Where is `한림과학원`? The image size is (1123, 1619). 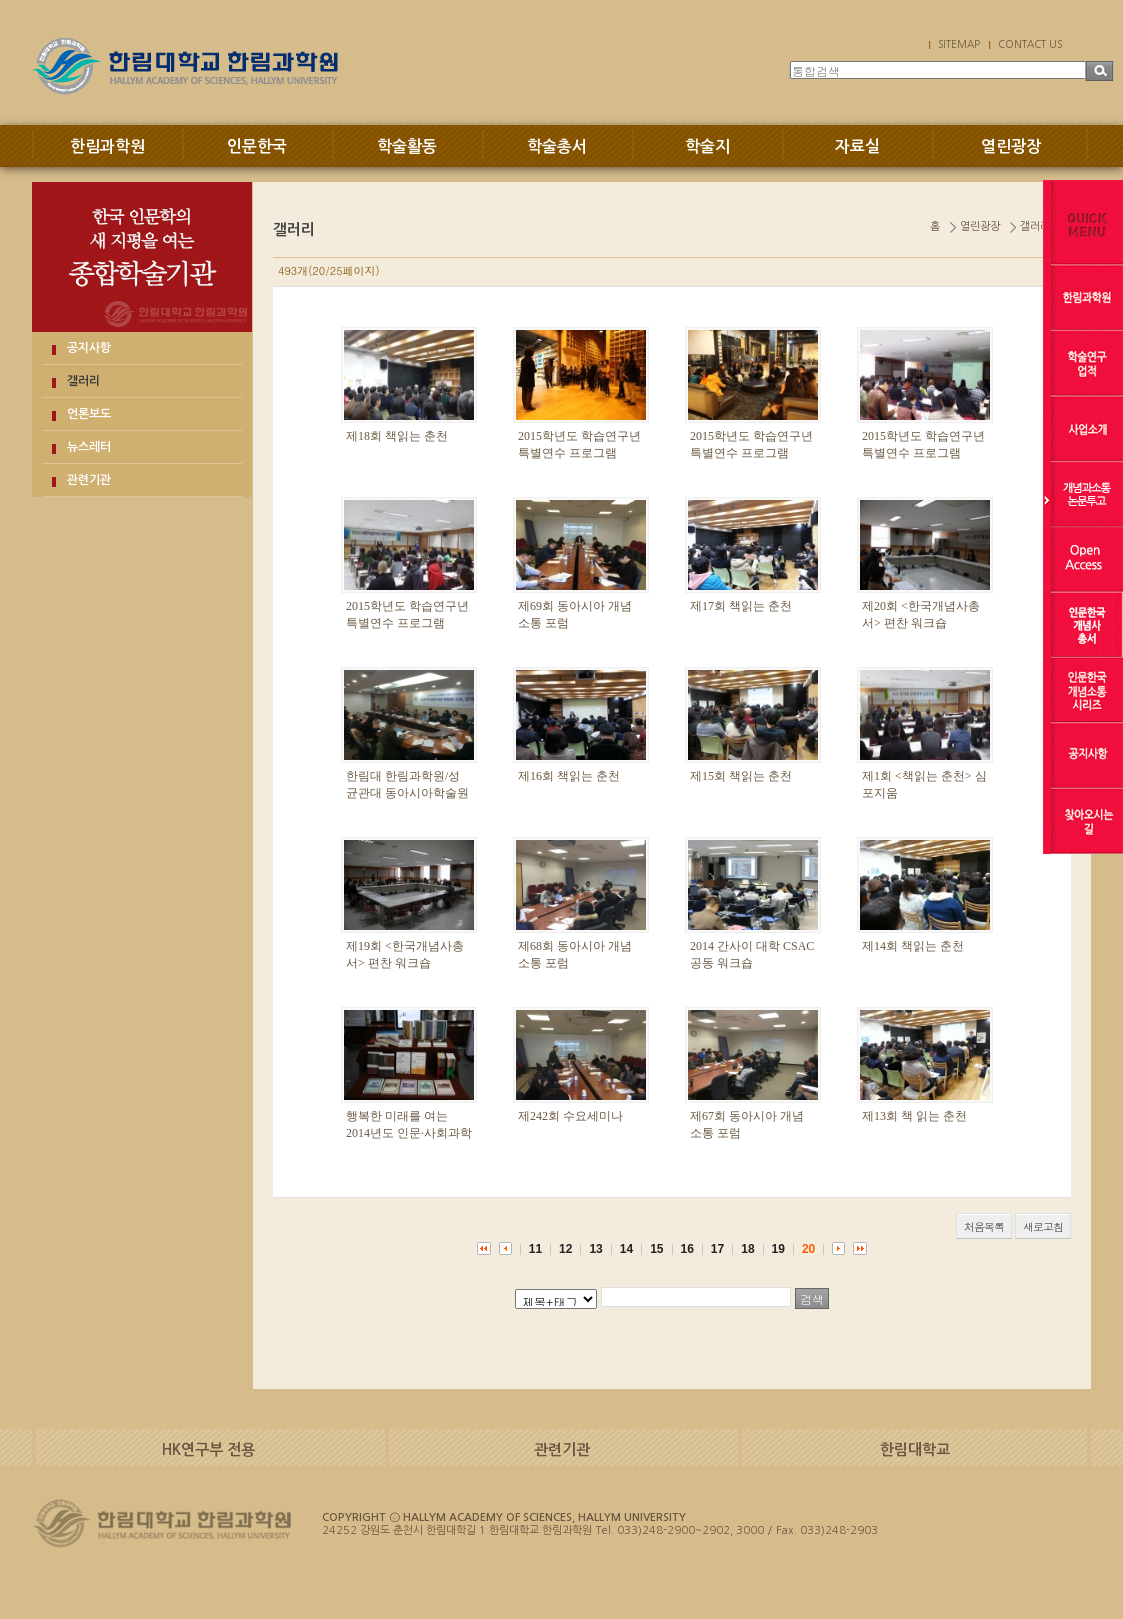
한림과학원 is located at coordinates (107, 146).